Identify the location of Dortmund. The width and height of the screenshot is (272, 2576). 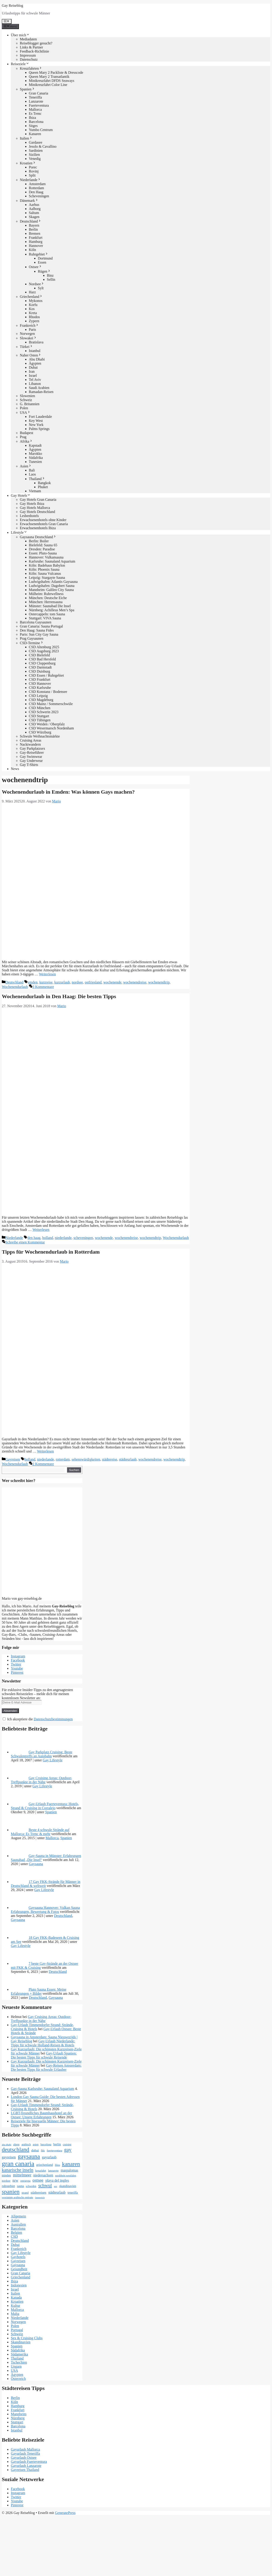
(45, 258).